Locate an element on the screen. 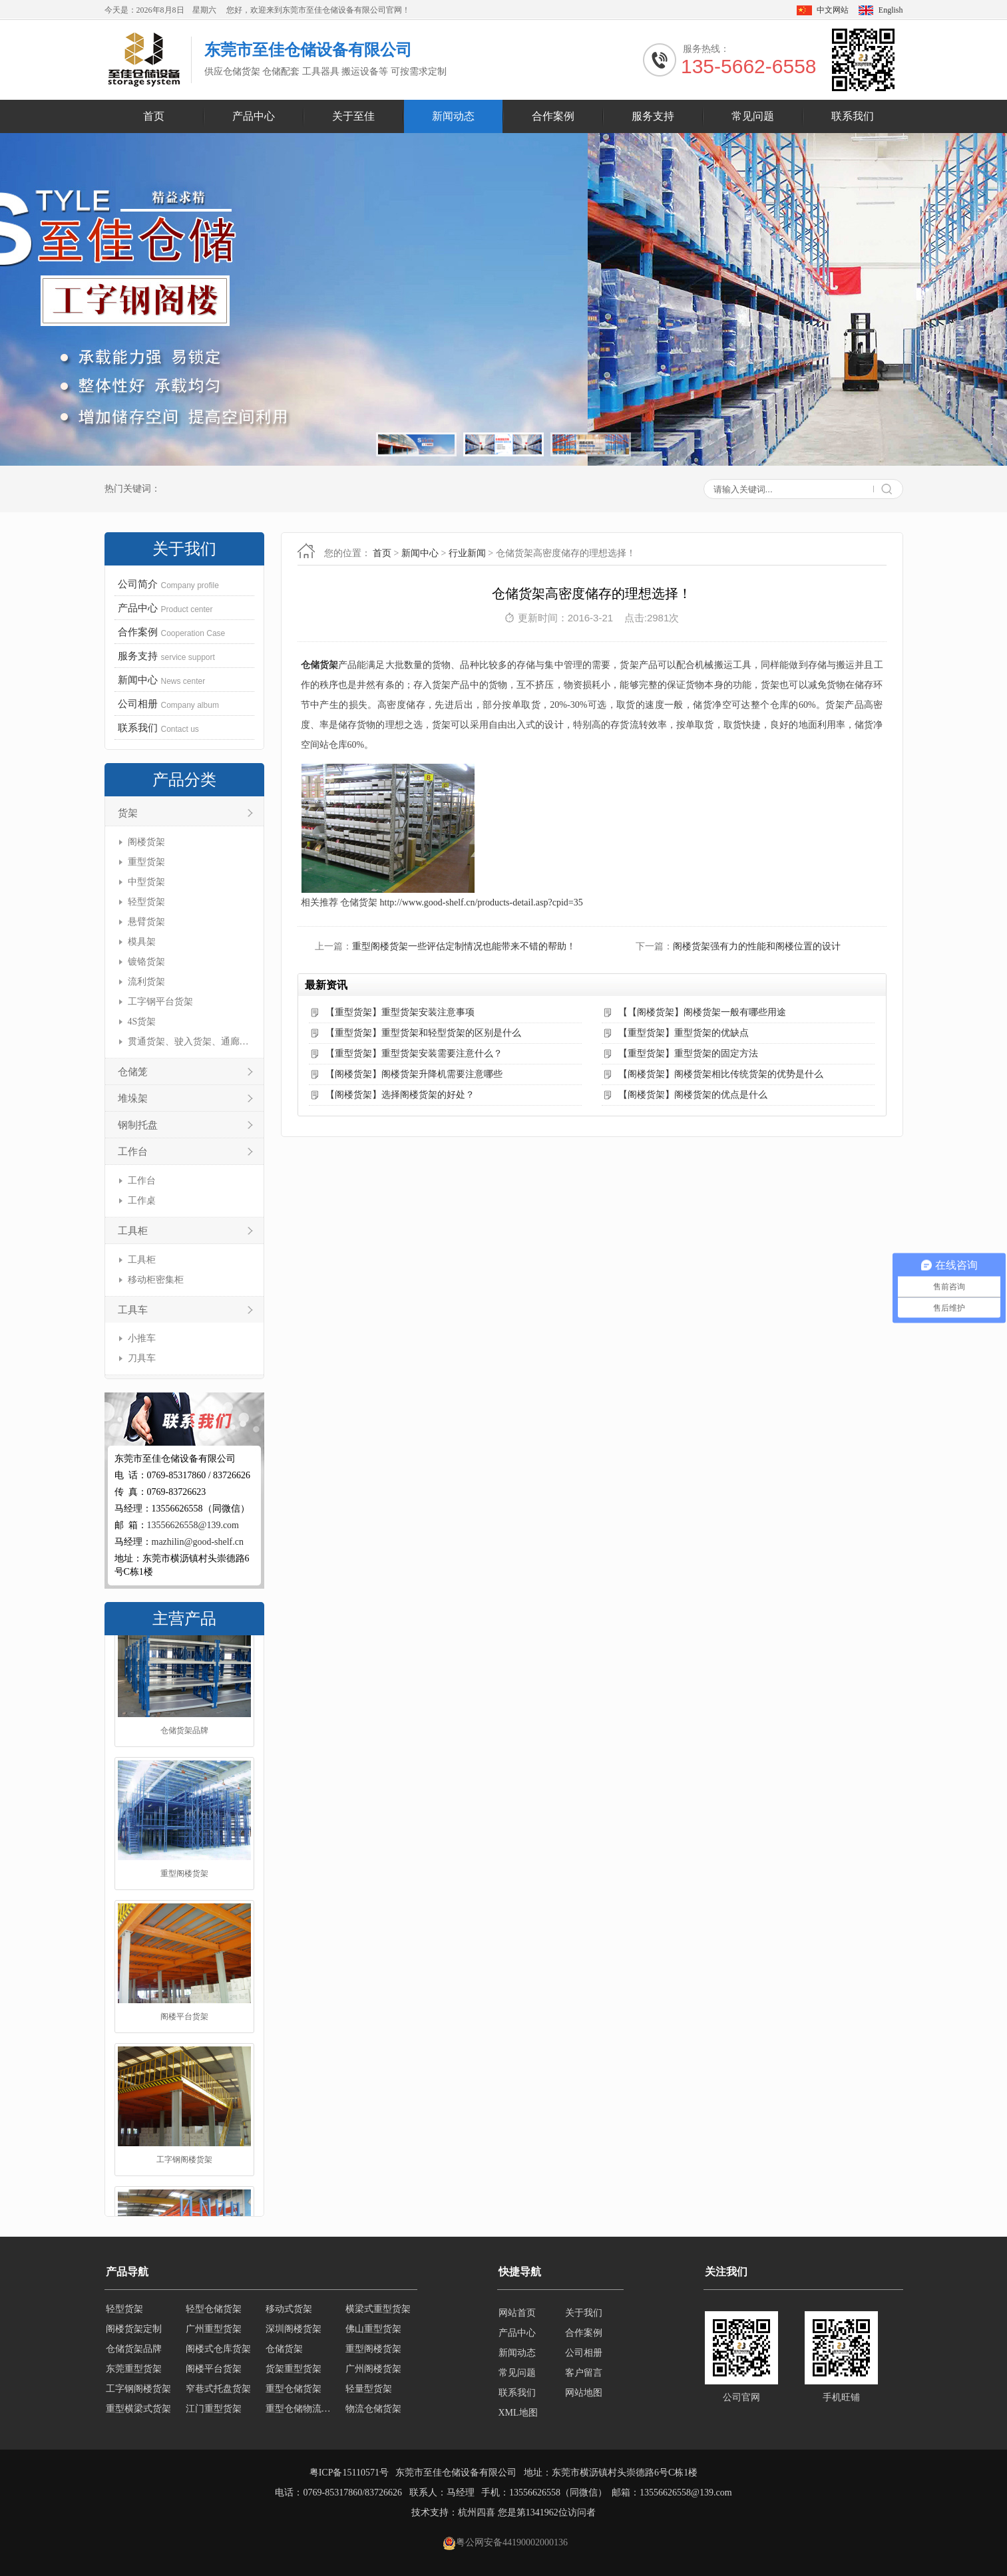 The height and width of the screenshot is (2576, 1007). 新闻中心 is located at coordinates (420, 553).